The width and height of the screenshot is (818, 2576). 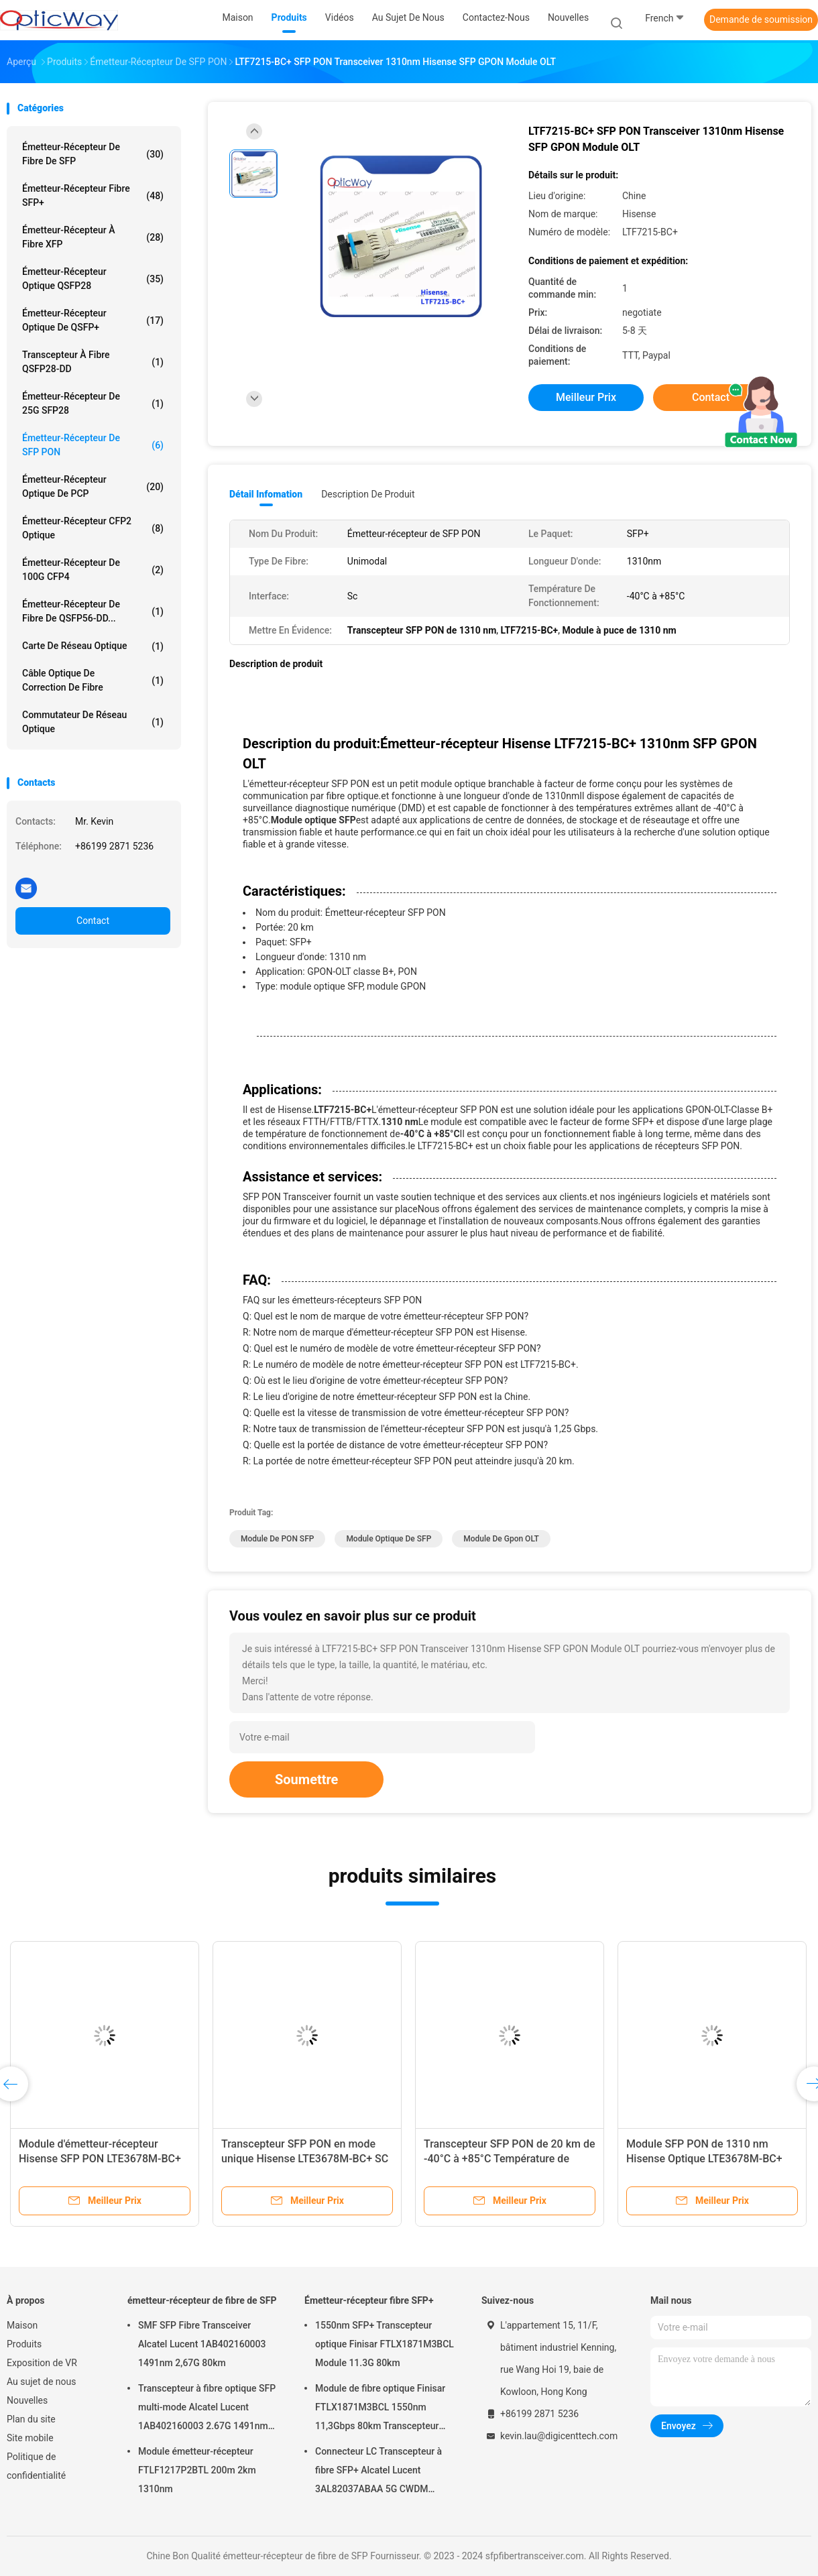 I want to click on Plan du site, so click(x=31, y=2419).